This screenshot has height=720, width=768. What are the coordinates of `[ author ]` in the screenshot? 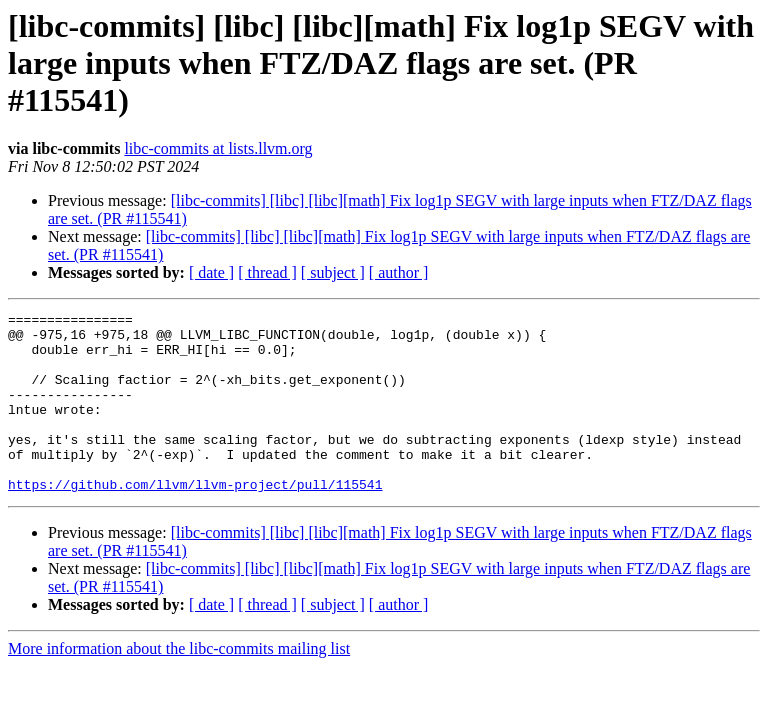 It's located at (399, 272).